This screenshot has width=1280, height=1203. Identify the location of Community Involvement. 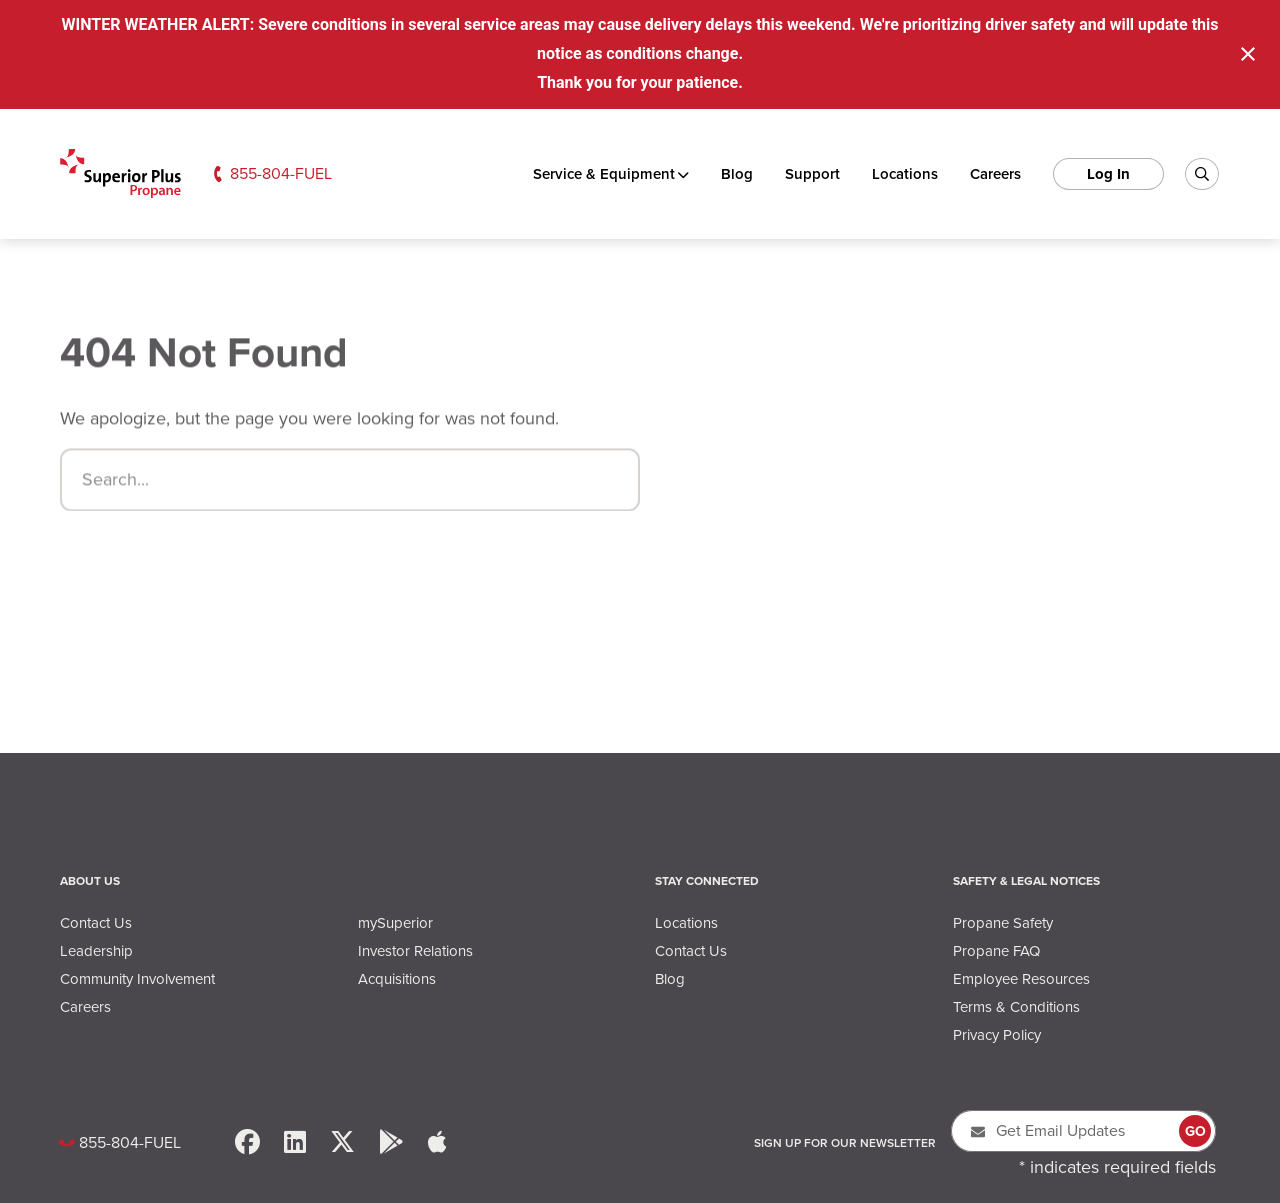
(137, 979).